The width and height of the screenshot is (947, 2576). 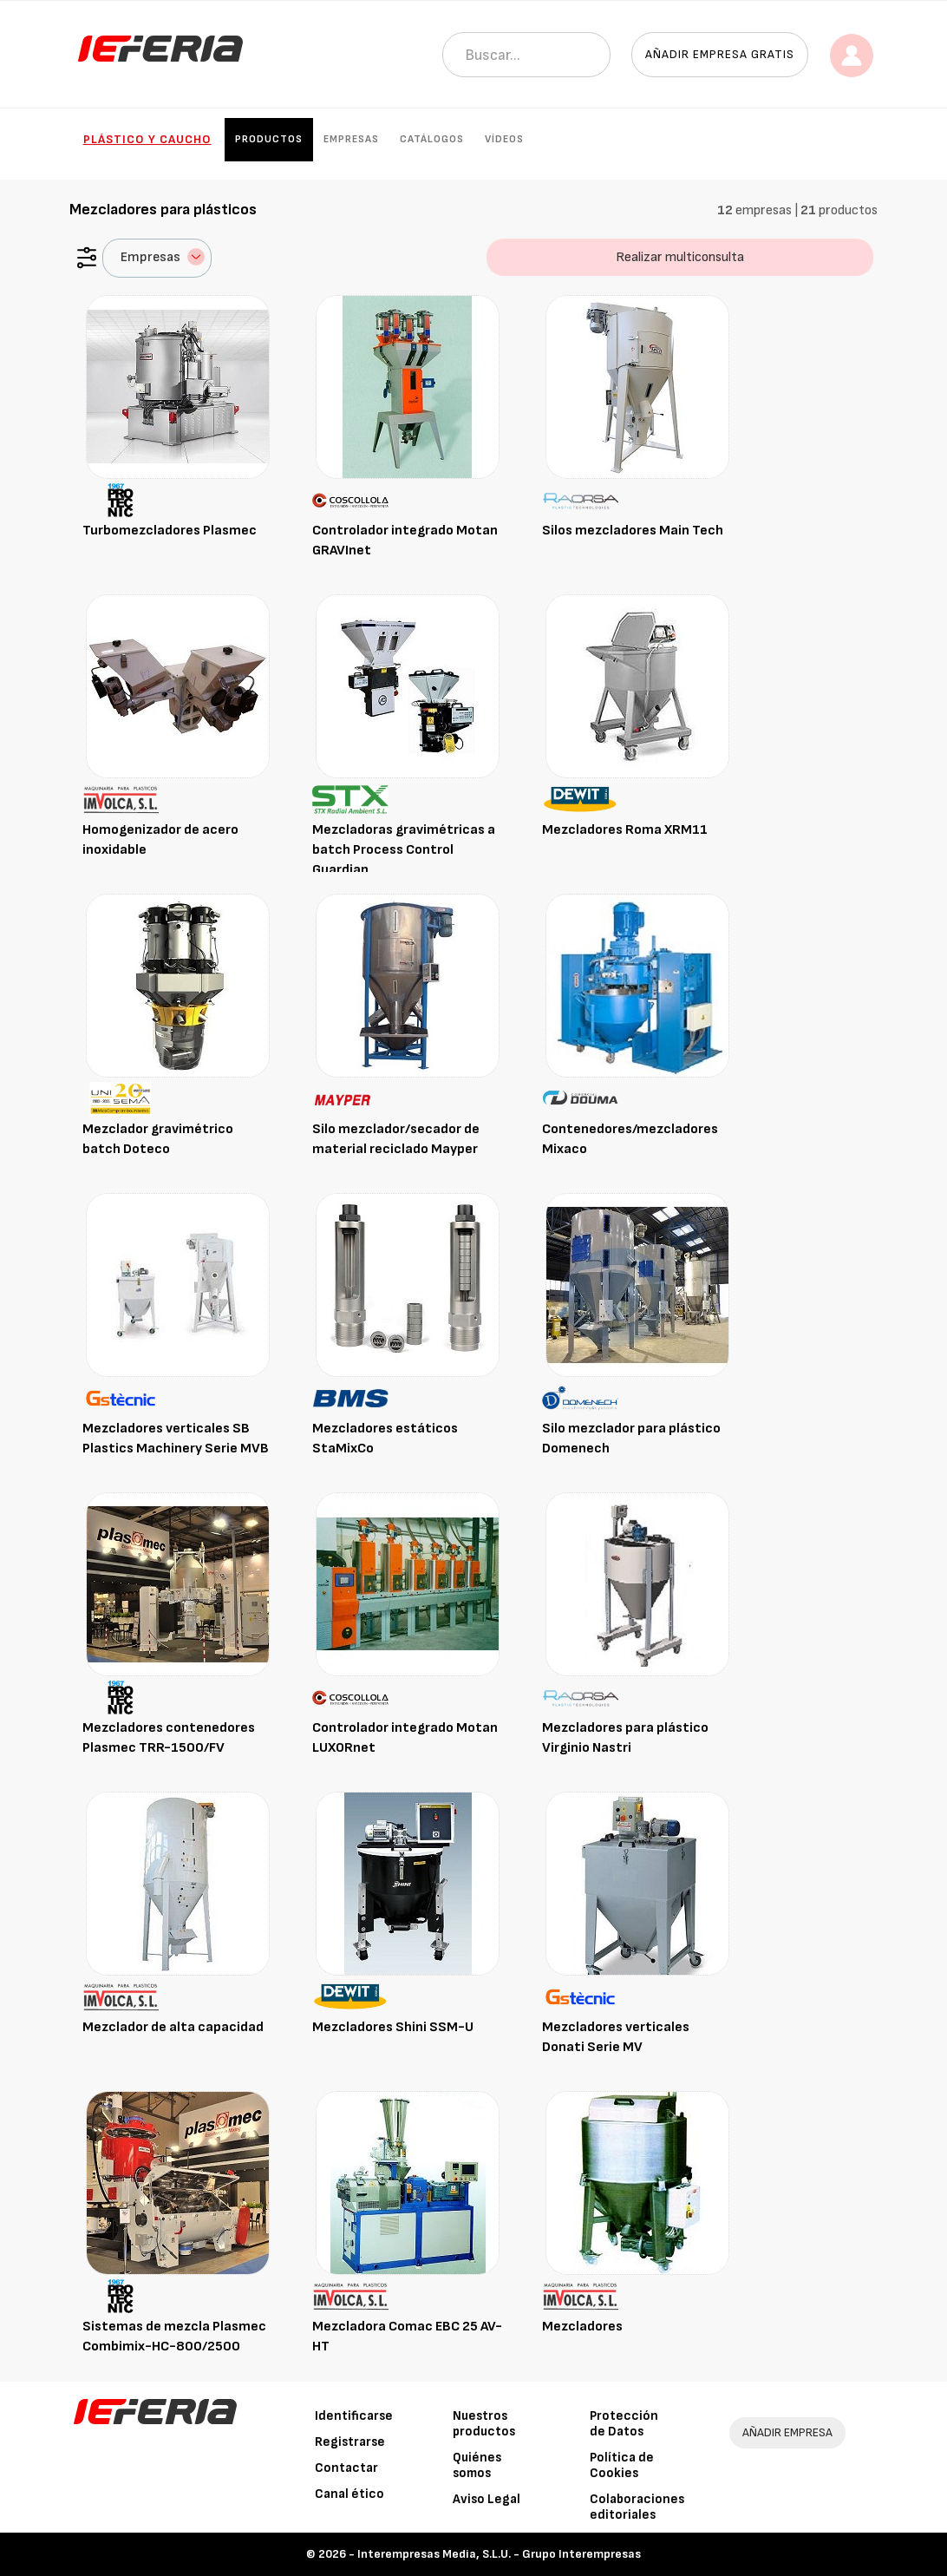 What do you see at coordinates (637, 2507) in the screenshot?
I see `Colaboraciones editoriales` at bounding box center [637, 2507].